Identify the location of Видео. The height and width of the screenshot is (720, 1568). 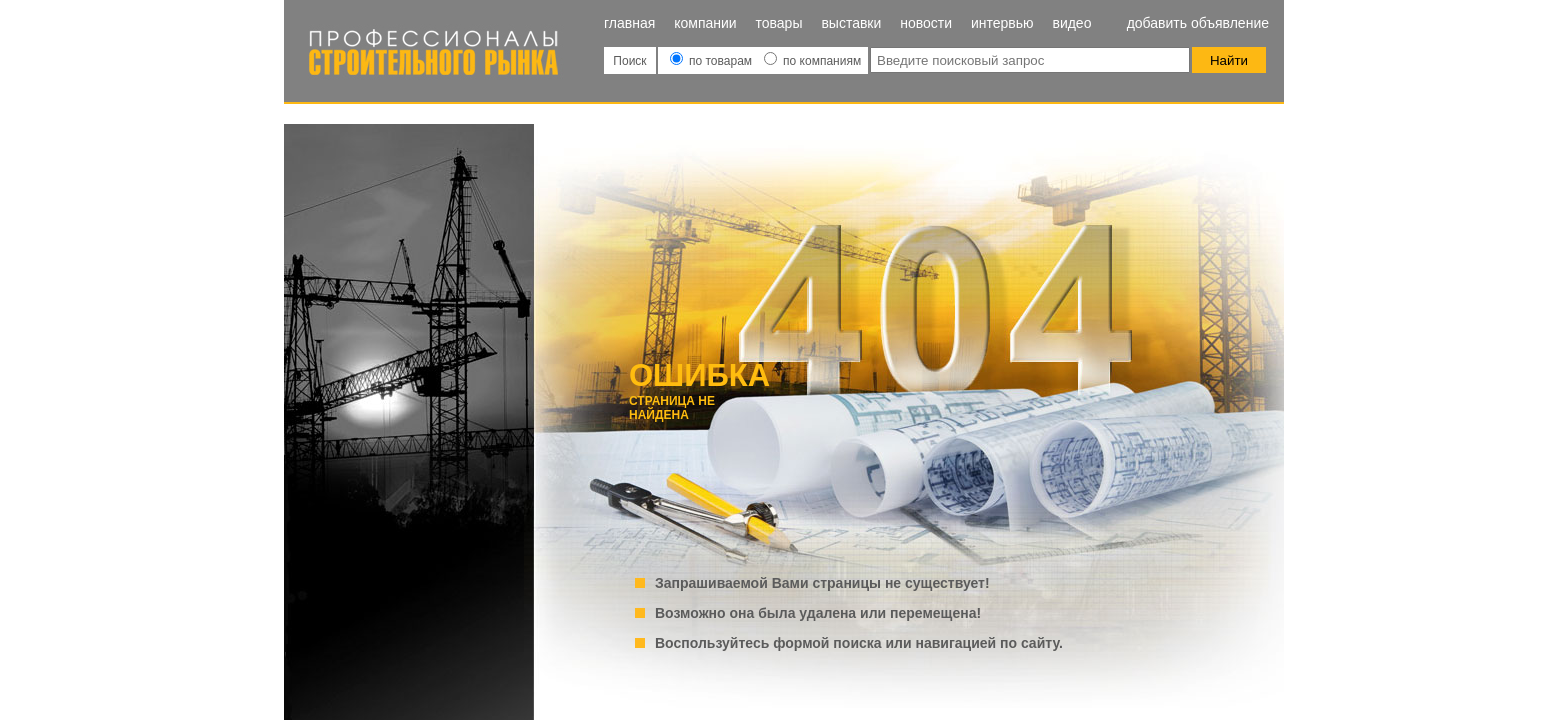
(1071, 23).